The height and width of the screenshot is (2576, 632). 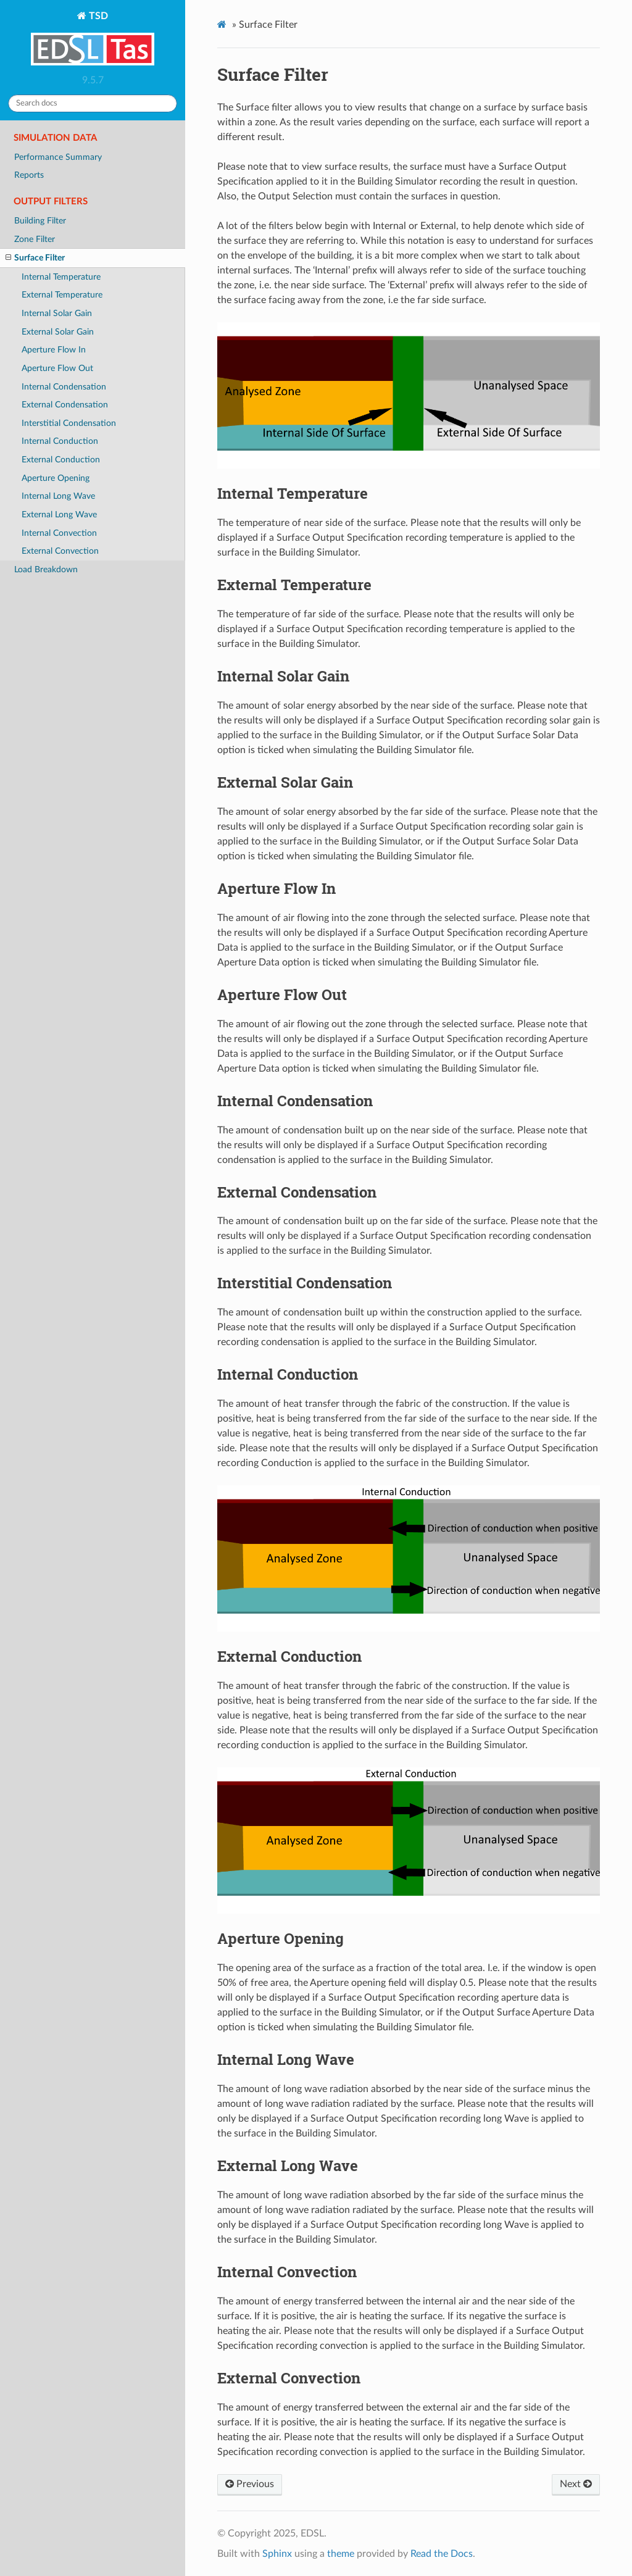 What do you see at coordinates (61, 459) in the screenshot?
I see `External Conduction` at bounding box center [61, 459].